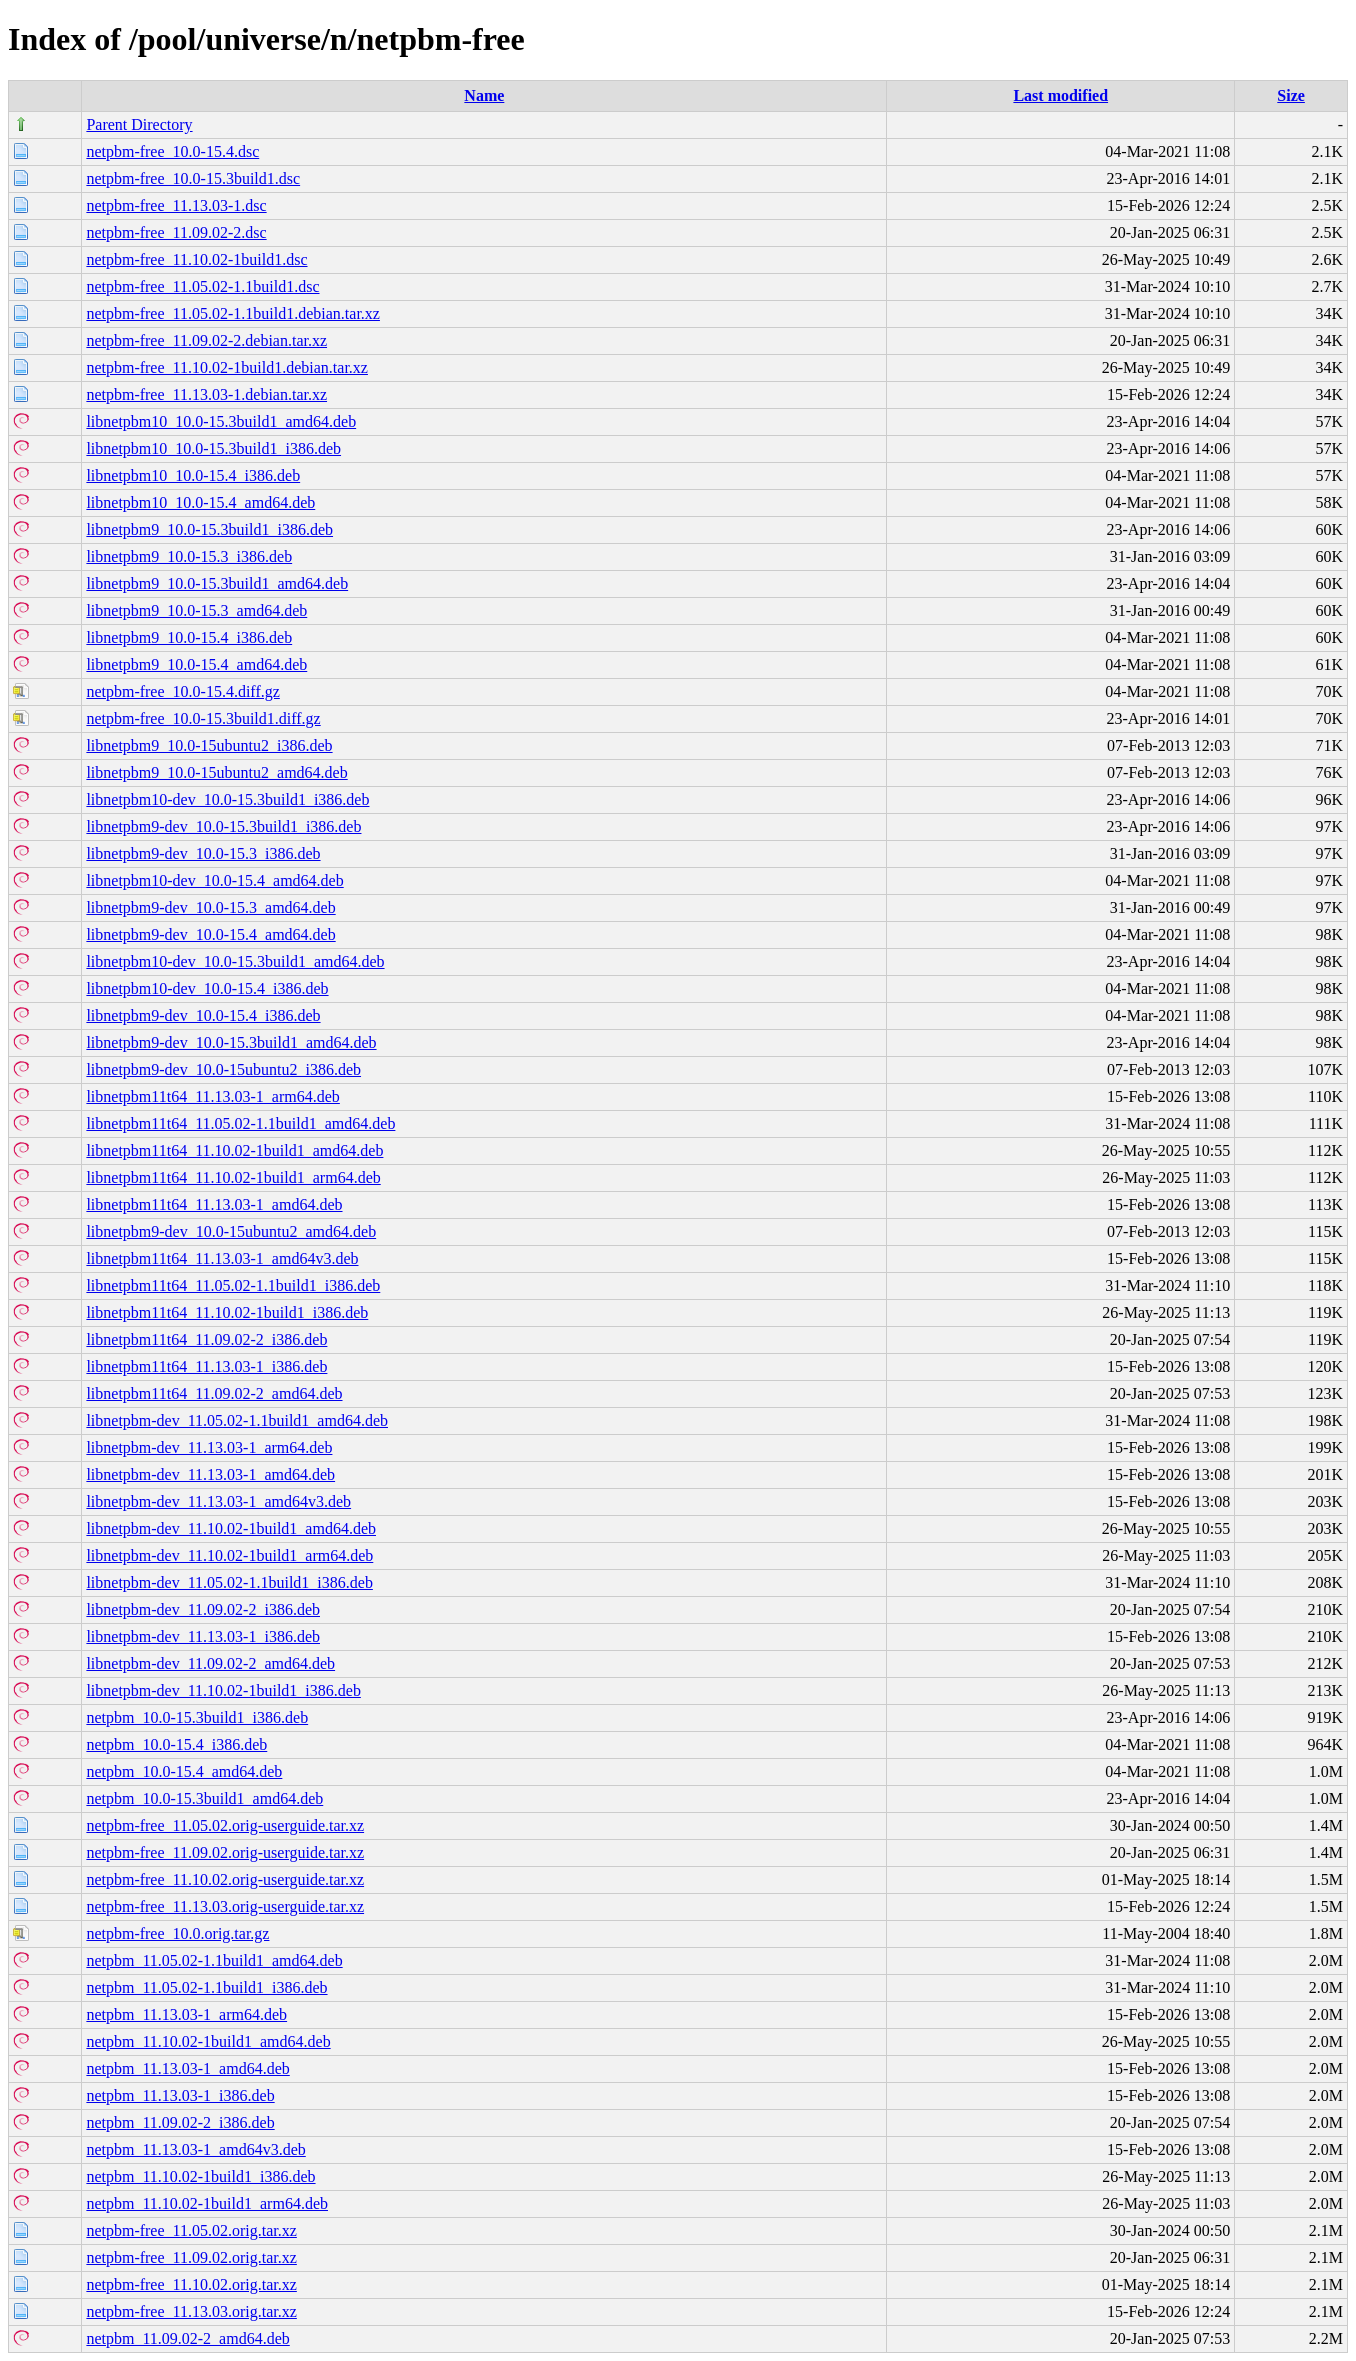 The width and height of the screenshot is (1356, 2361). Describe the element at coordinates (223, 826) in the screenshot. I see `libnetpbm9-dev_10.0-15.3build1_i386.deb` at that location.